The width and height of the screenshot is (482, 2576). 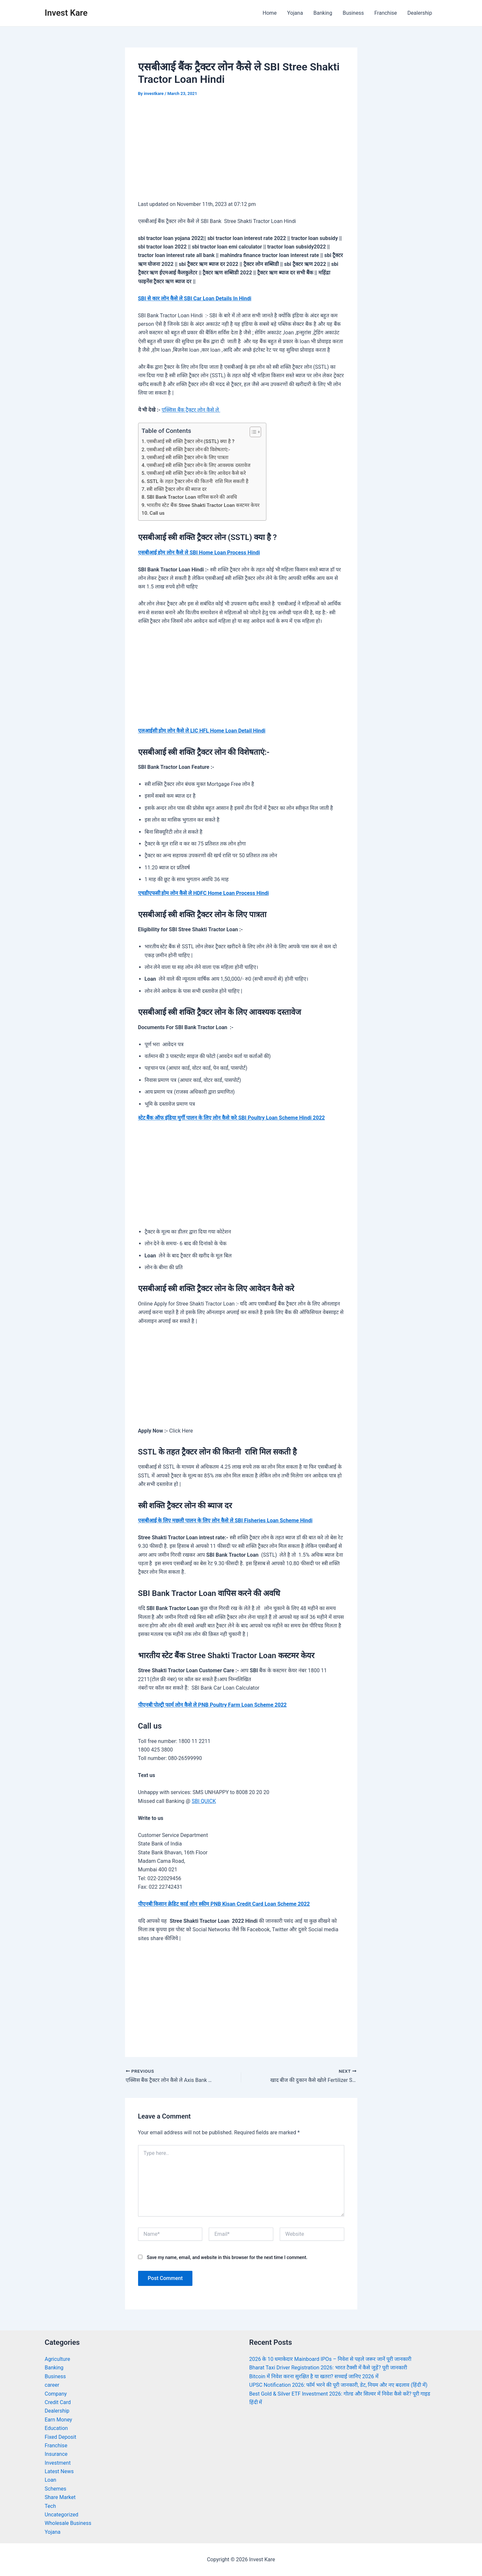 I want to click on Dealership, so click(x=419, y=13).